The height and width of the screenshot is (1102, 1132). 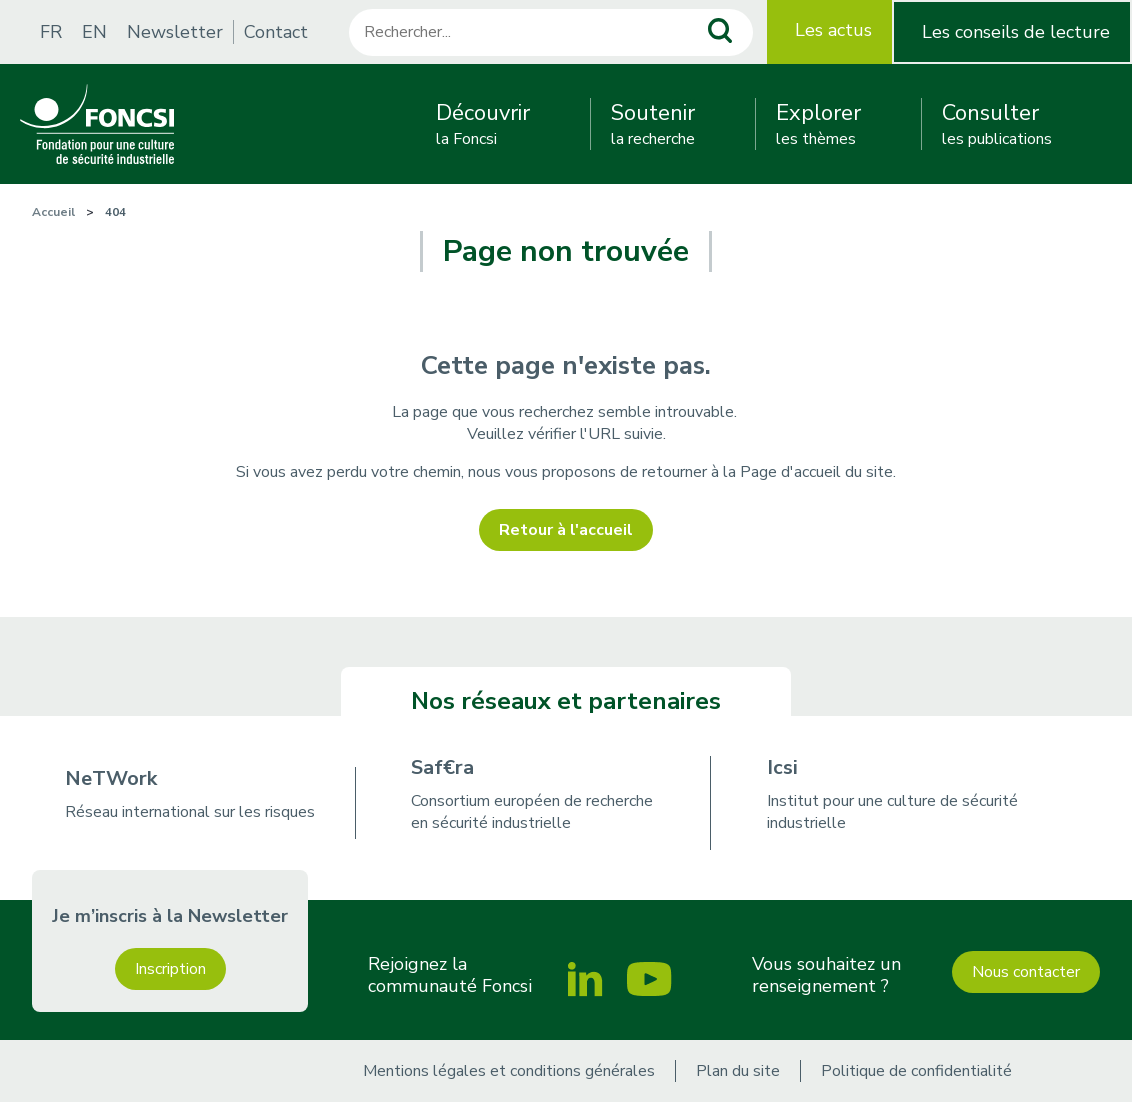 What do you see at coordinates (833, 30) in the screenshot?
I see `Les actus` at bounding box center [833, 30].